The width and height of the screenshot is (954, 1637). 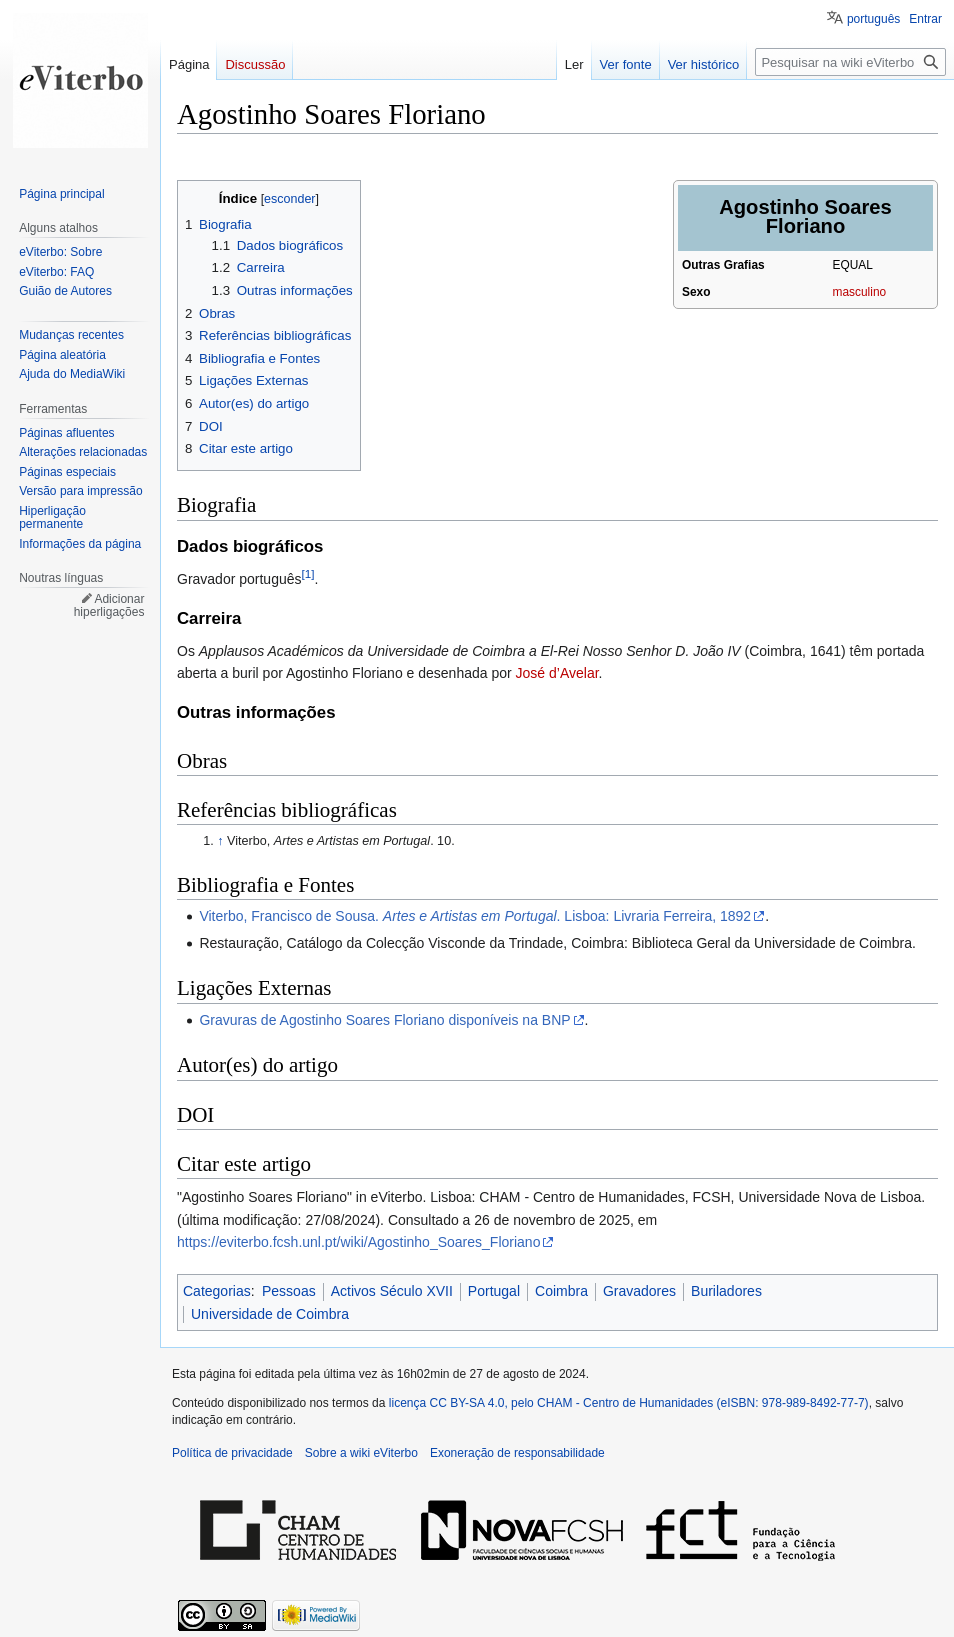 I want to click on Portugal, so click(x=494, y=1291).